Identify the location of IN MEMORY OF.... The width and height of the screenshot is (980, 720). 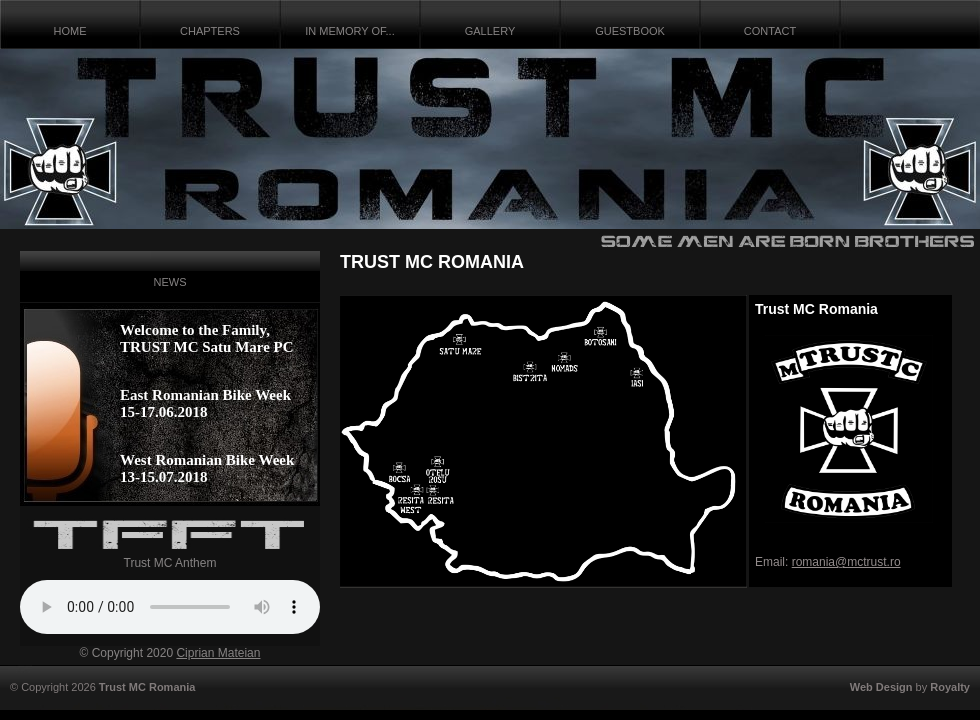
(349, 31).